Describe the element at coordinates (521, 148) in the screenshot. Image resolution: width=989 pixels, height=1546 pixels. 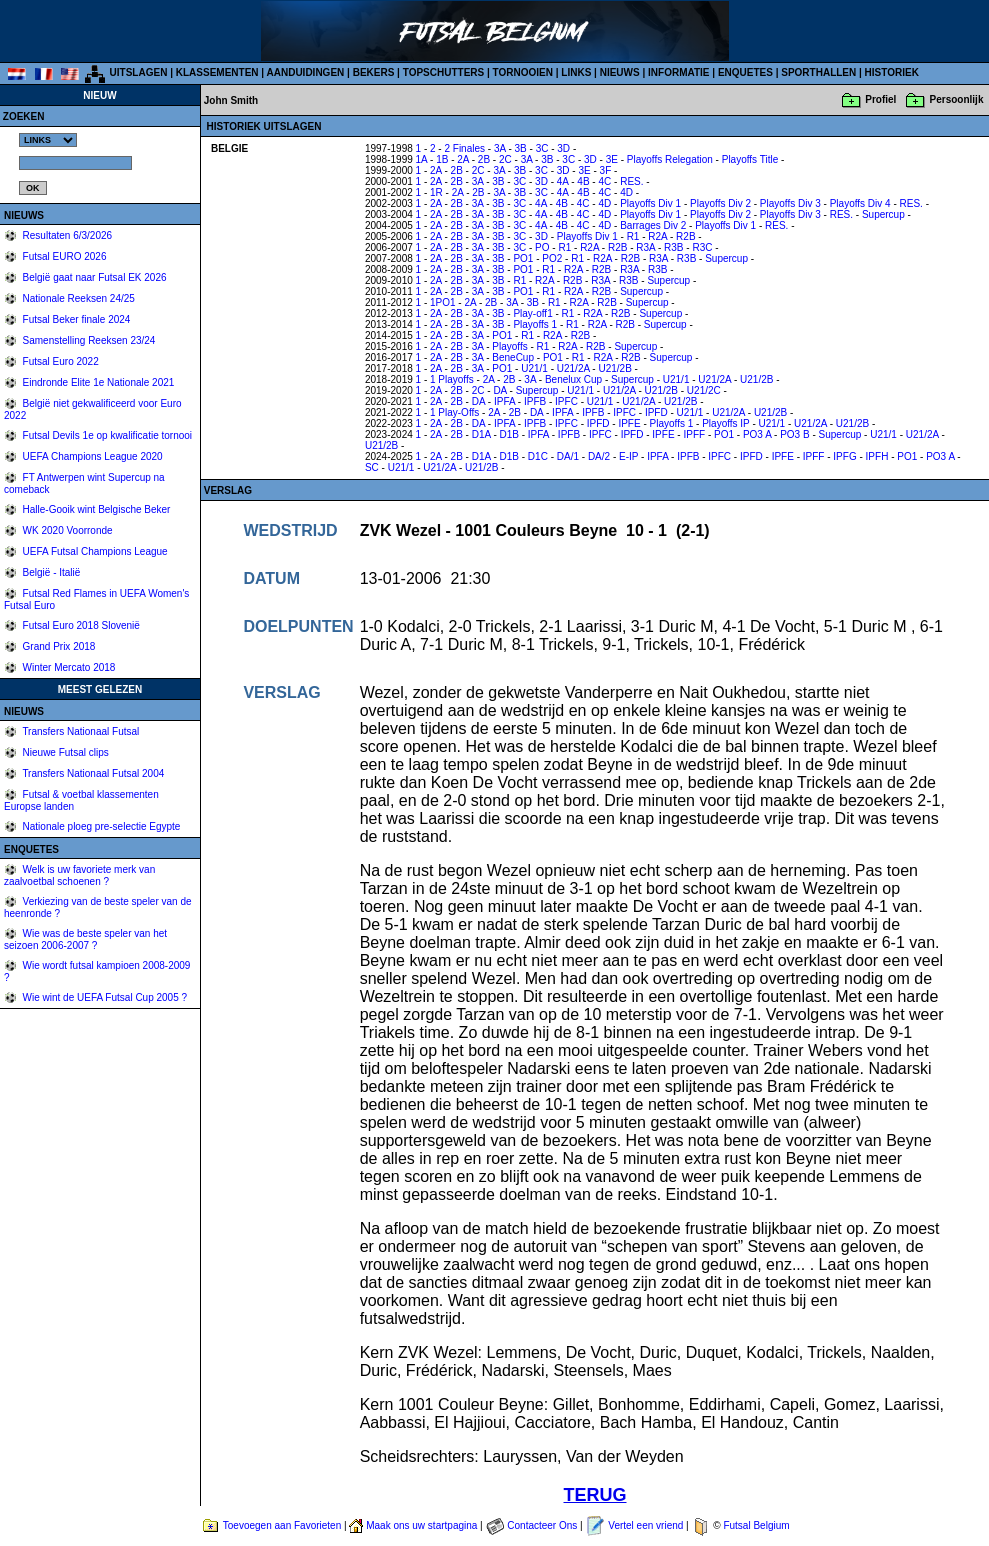
I see `3B` at that location.